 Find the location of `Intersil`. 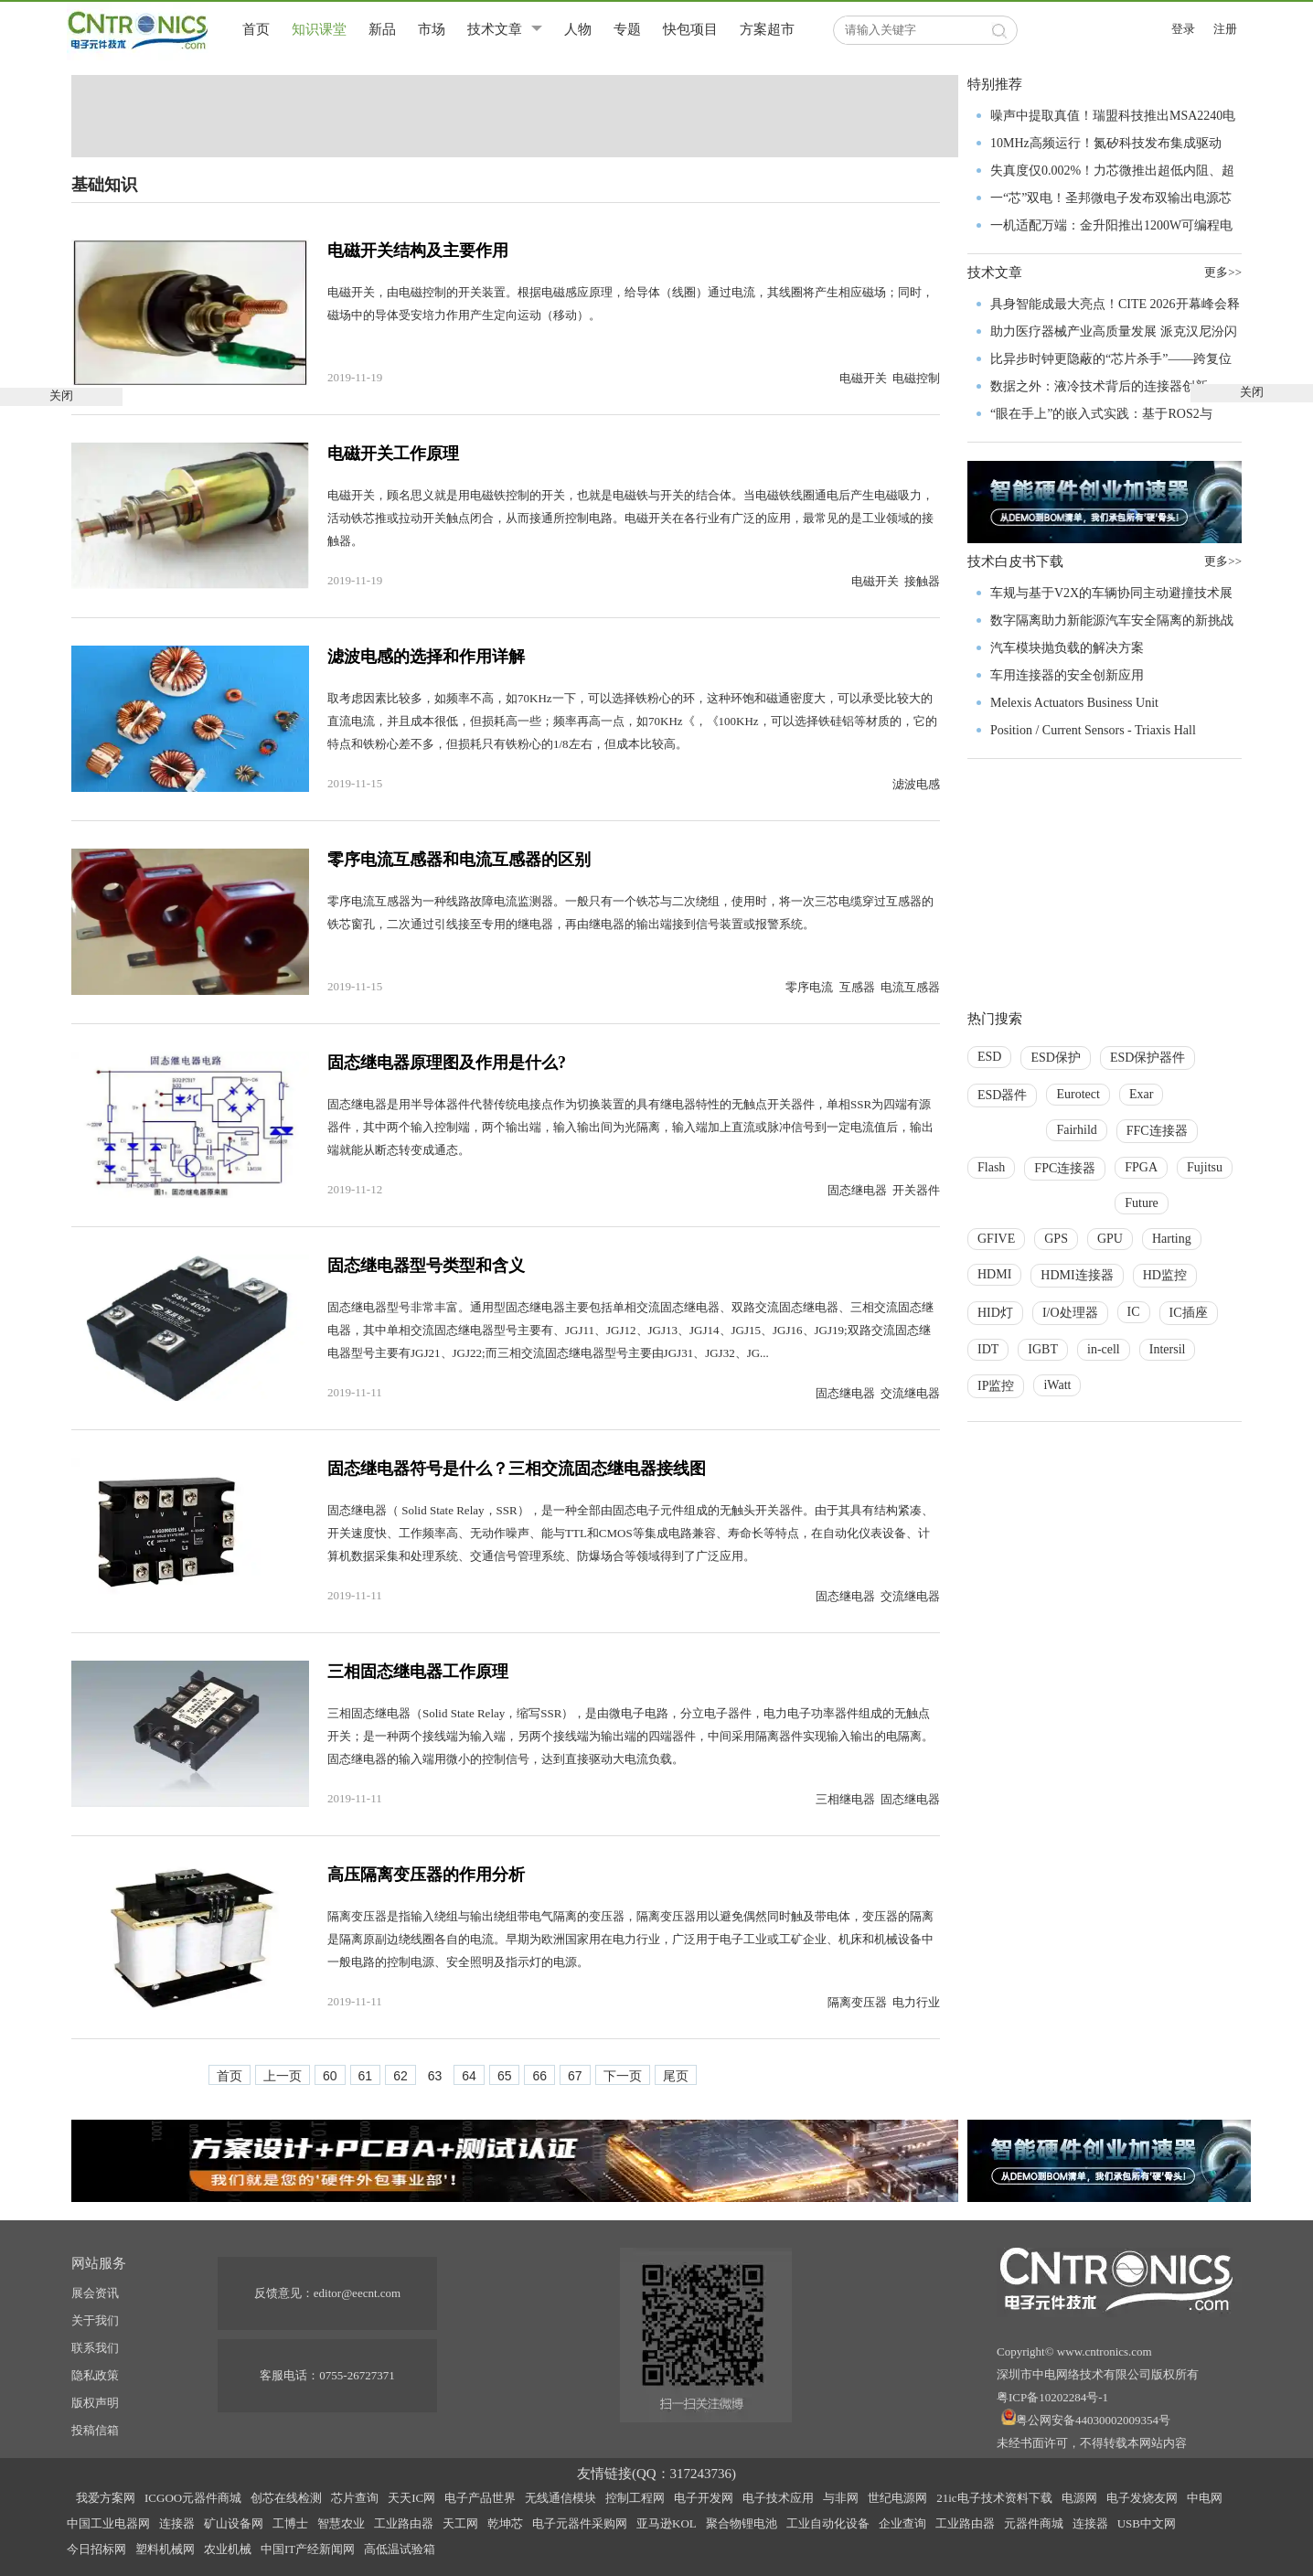

Intersil is located at coordinates (1167, 1349).